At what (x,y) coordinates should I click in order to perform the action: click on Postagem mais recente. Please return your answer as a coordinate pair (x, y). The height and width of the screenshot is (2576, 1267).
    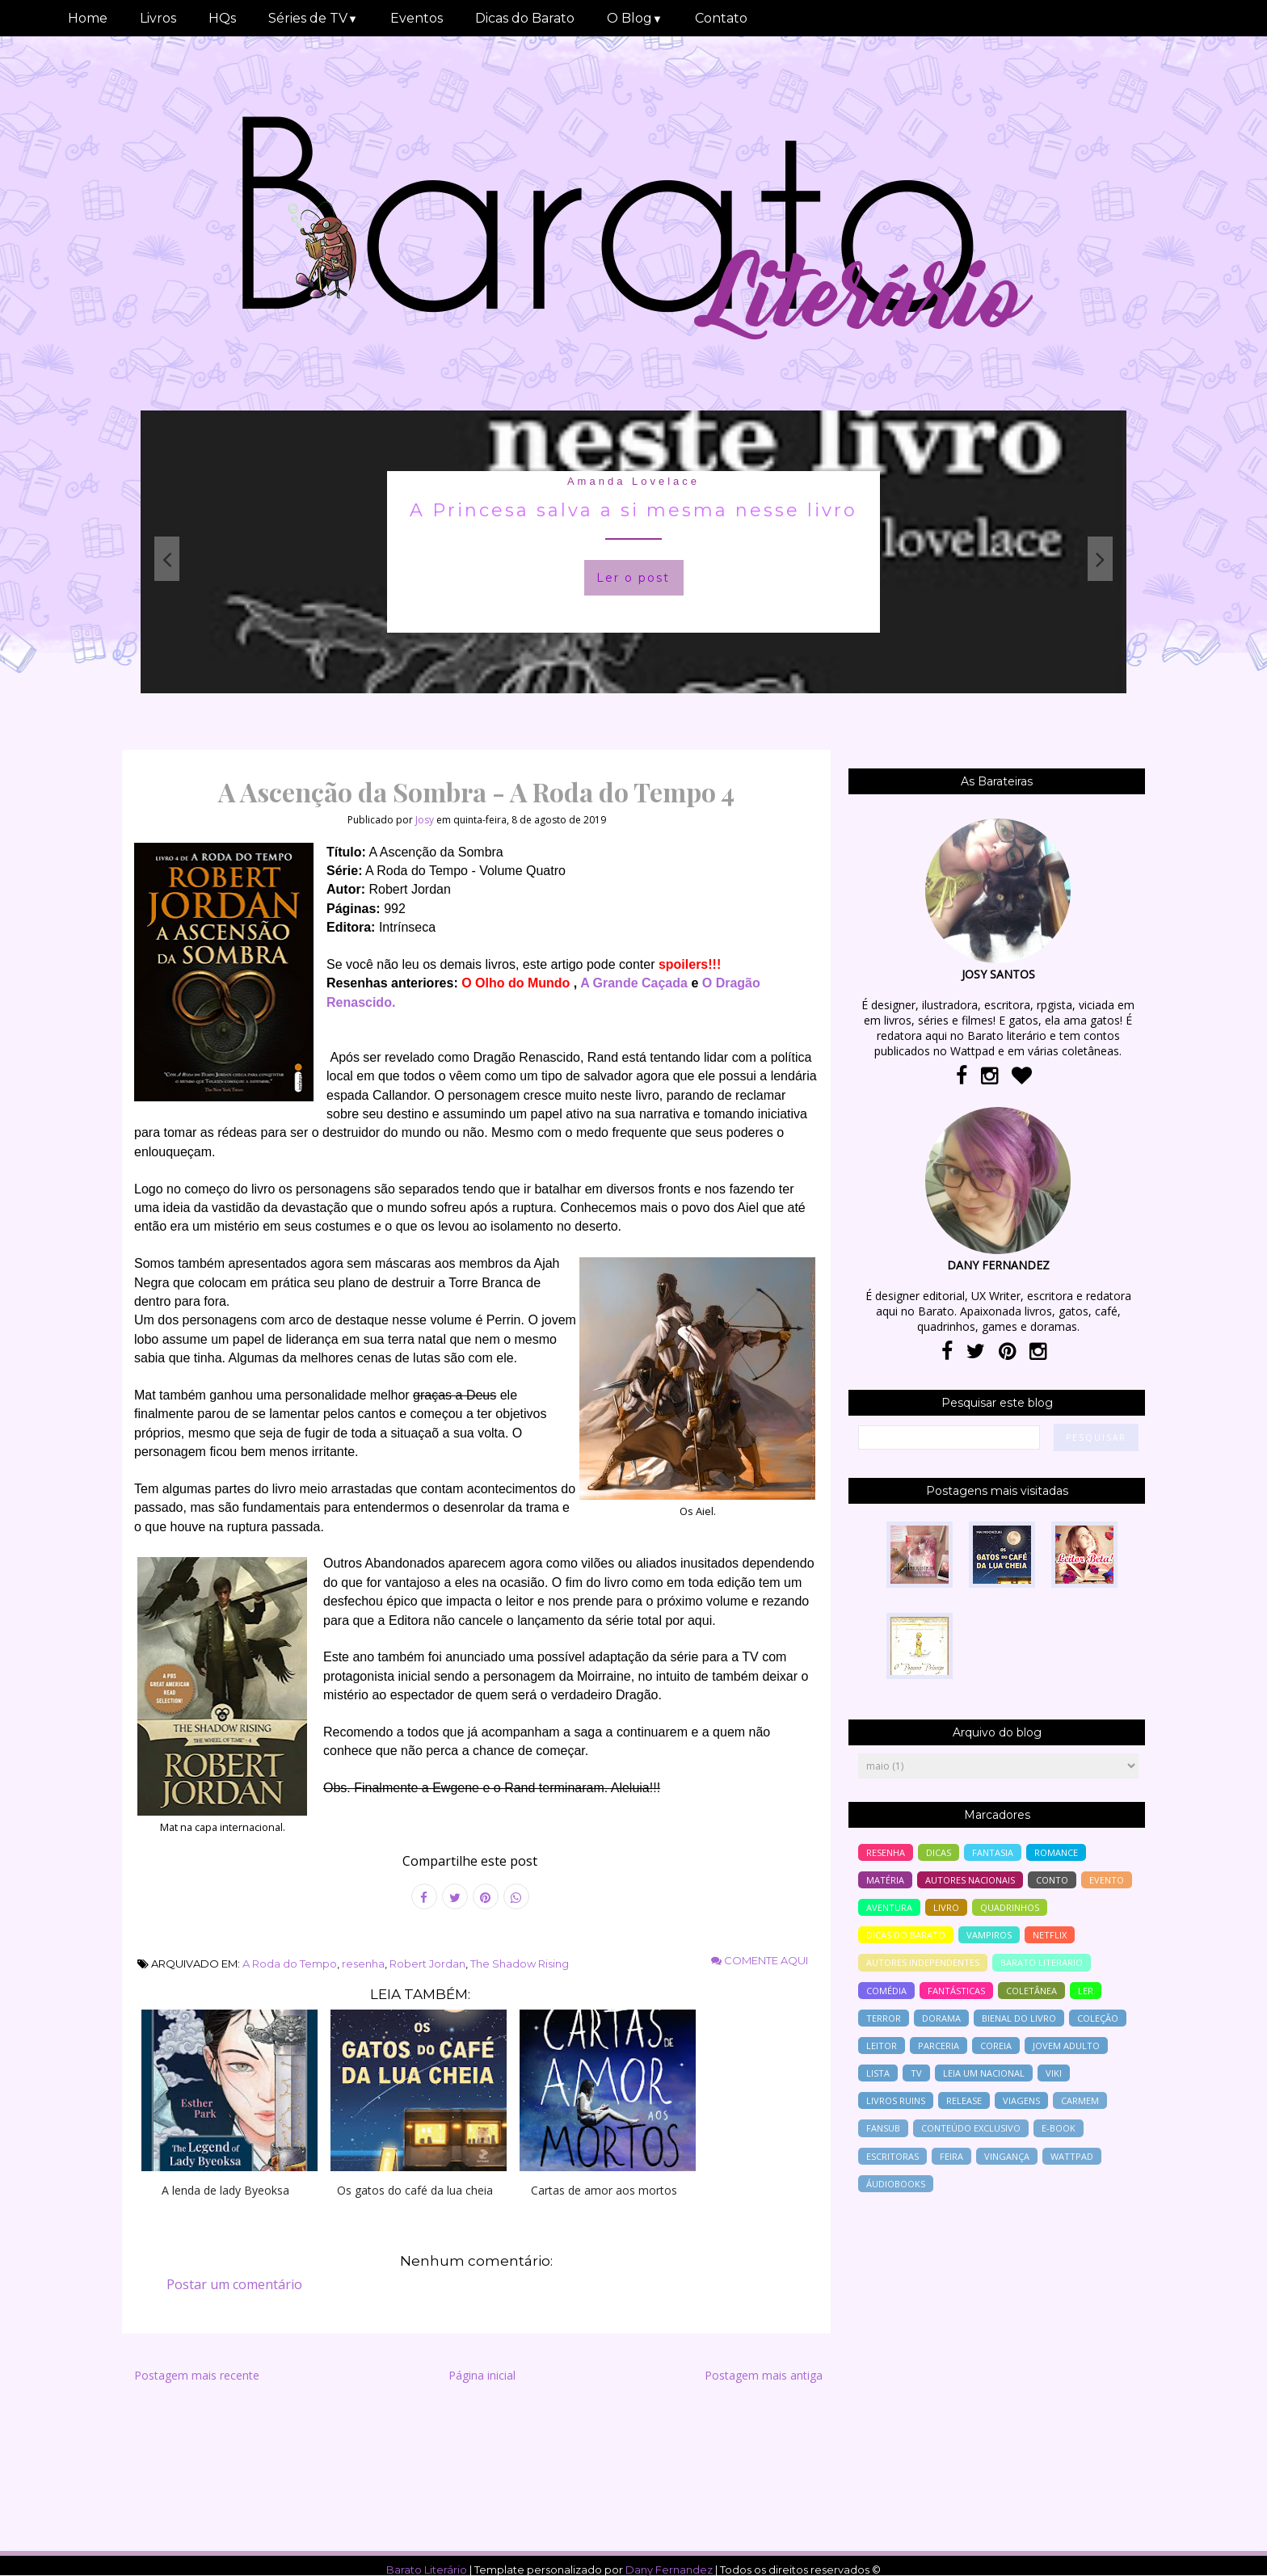
    Looking at the image, I should click on (196, 2375).